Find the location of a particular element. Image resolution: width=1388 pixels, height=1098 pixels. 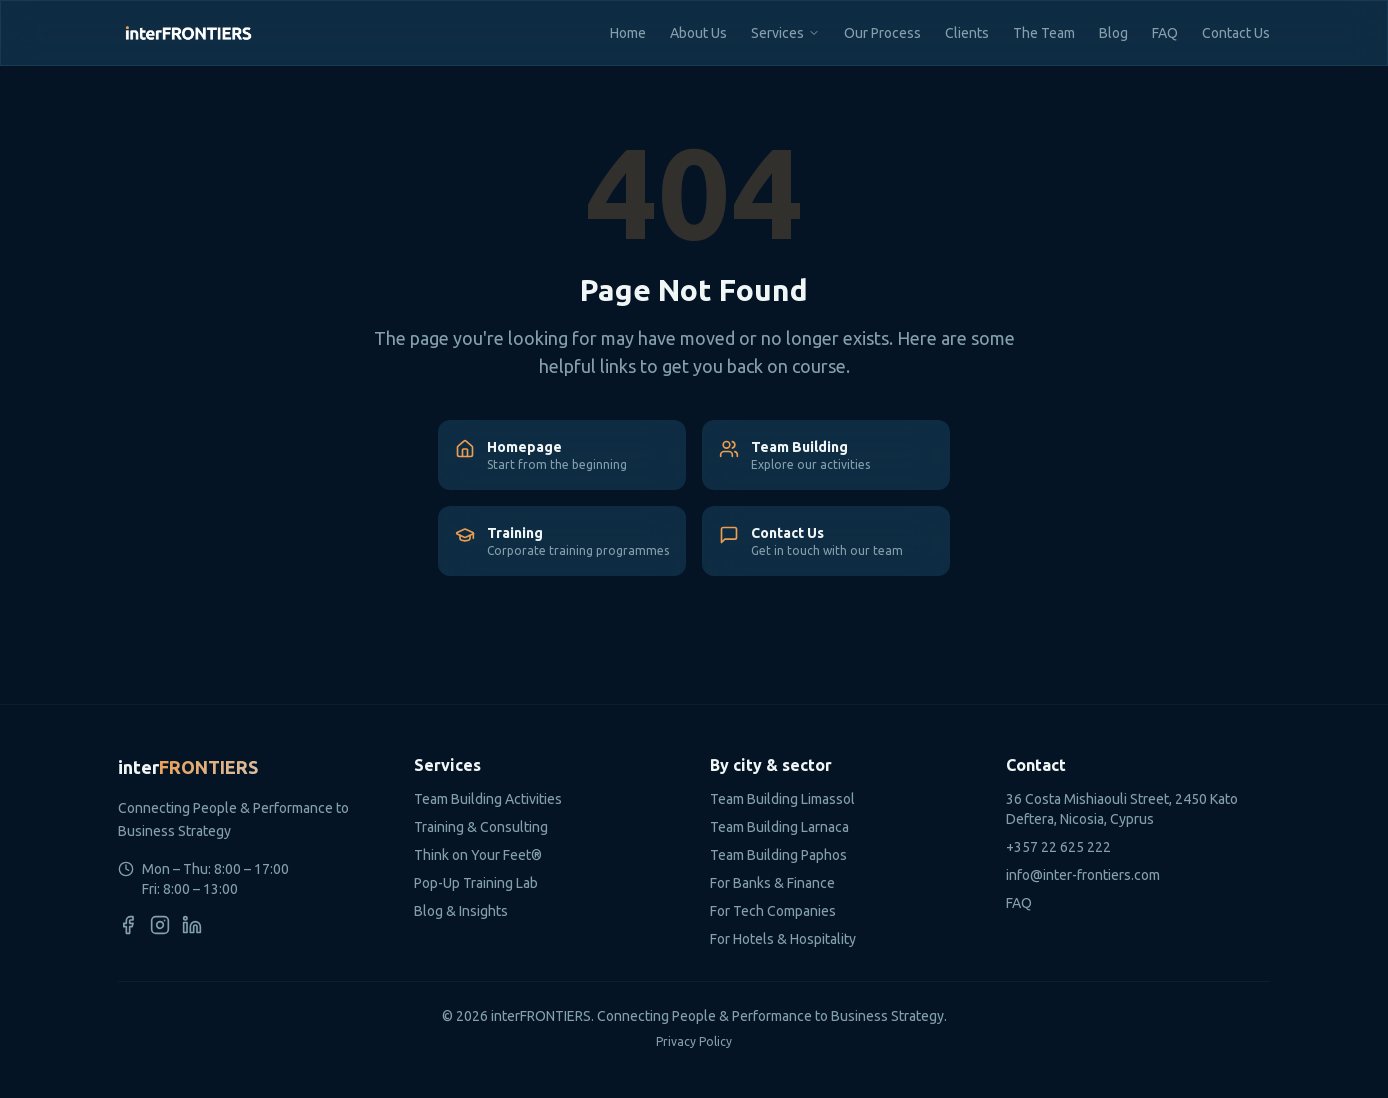

[Instagram] is located at coordinates (160, 925).